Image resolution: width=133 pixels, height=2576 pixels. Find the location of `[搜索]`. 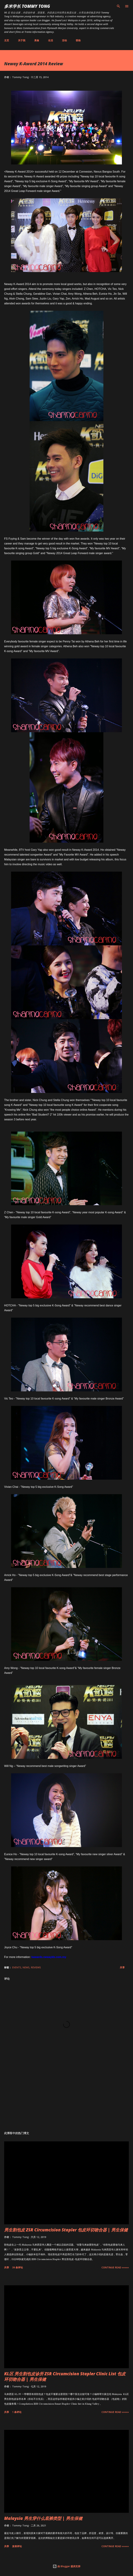

[搜索] is located at coordinates (118, 6).